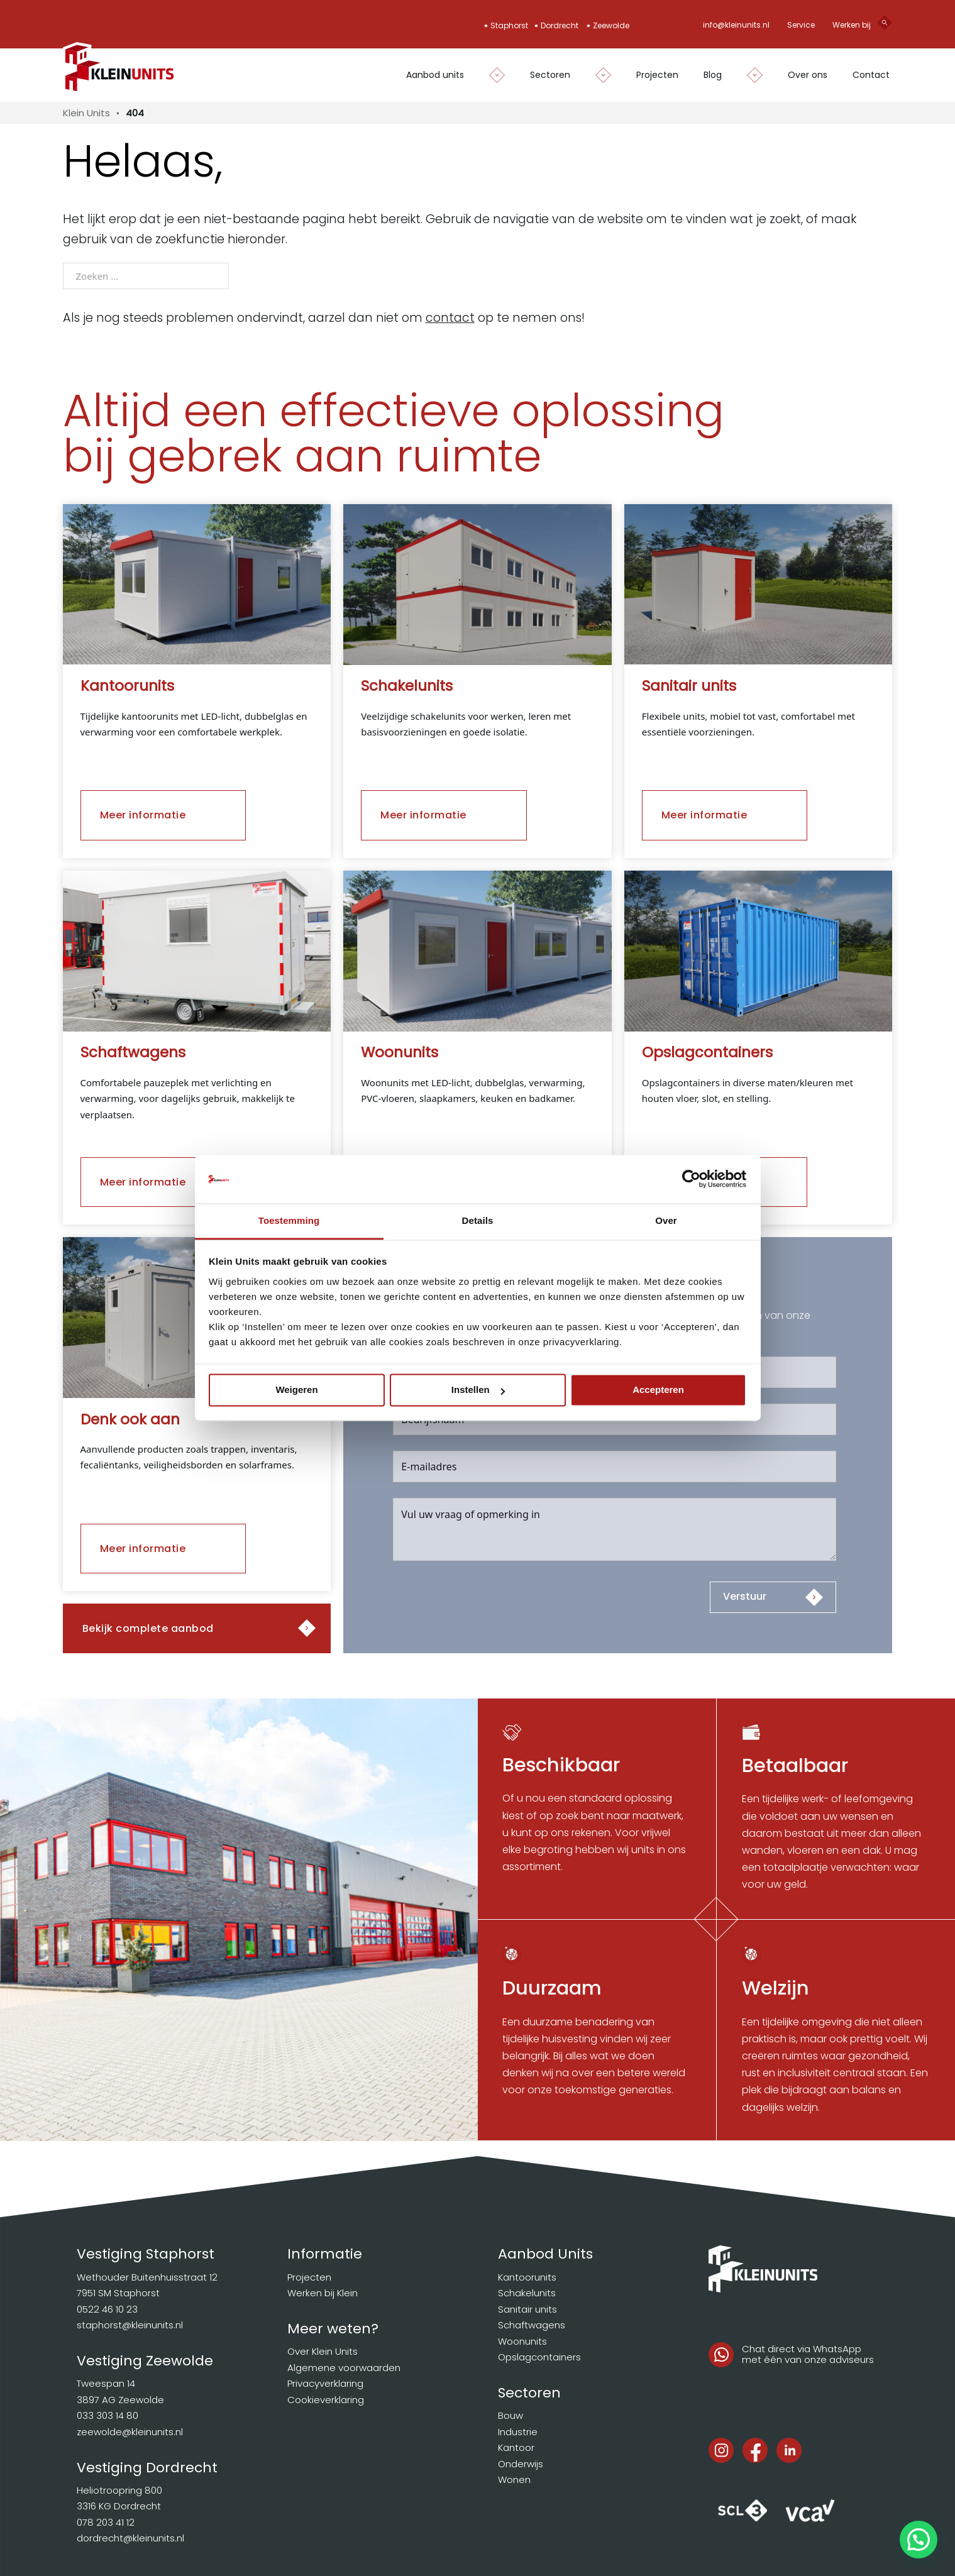 The image size is (955, 2576). What do you see at coordinates (509, 25) in the screenshot?
I see `Staphorst` at bounding box center [509, 25].